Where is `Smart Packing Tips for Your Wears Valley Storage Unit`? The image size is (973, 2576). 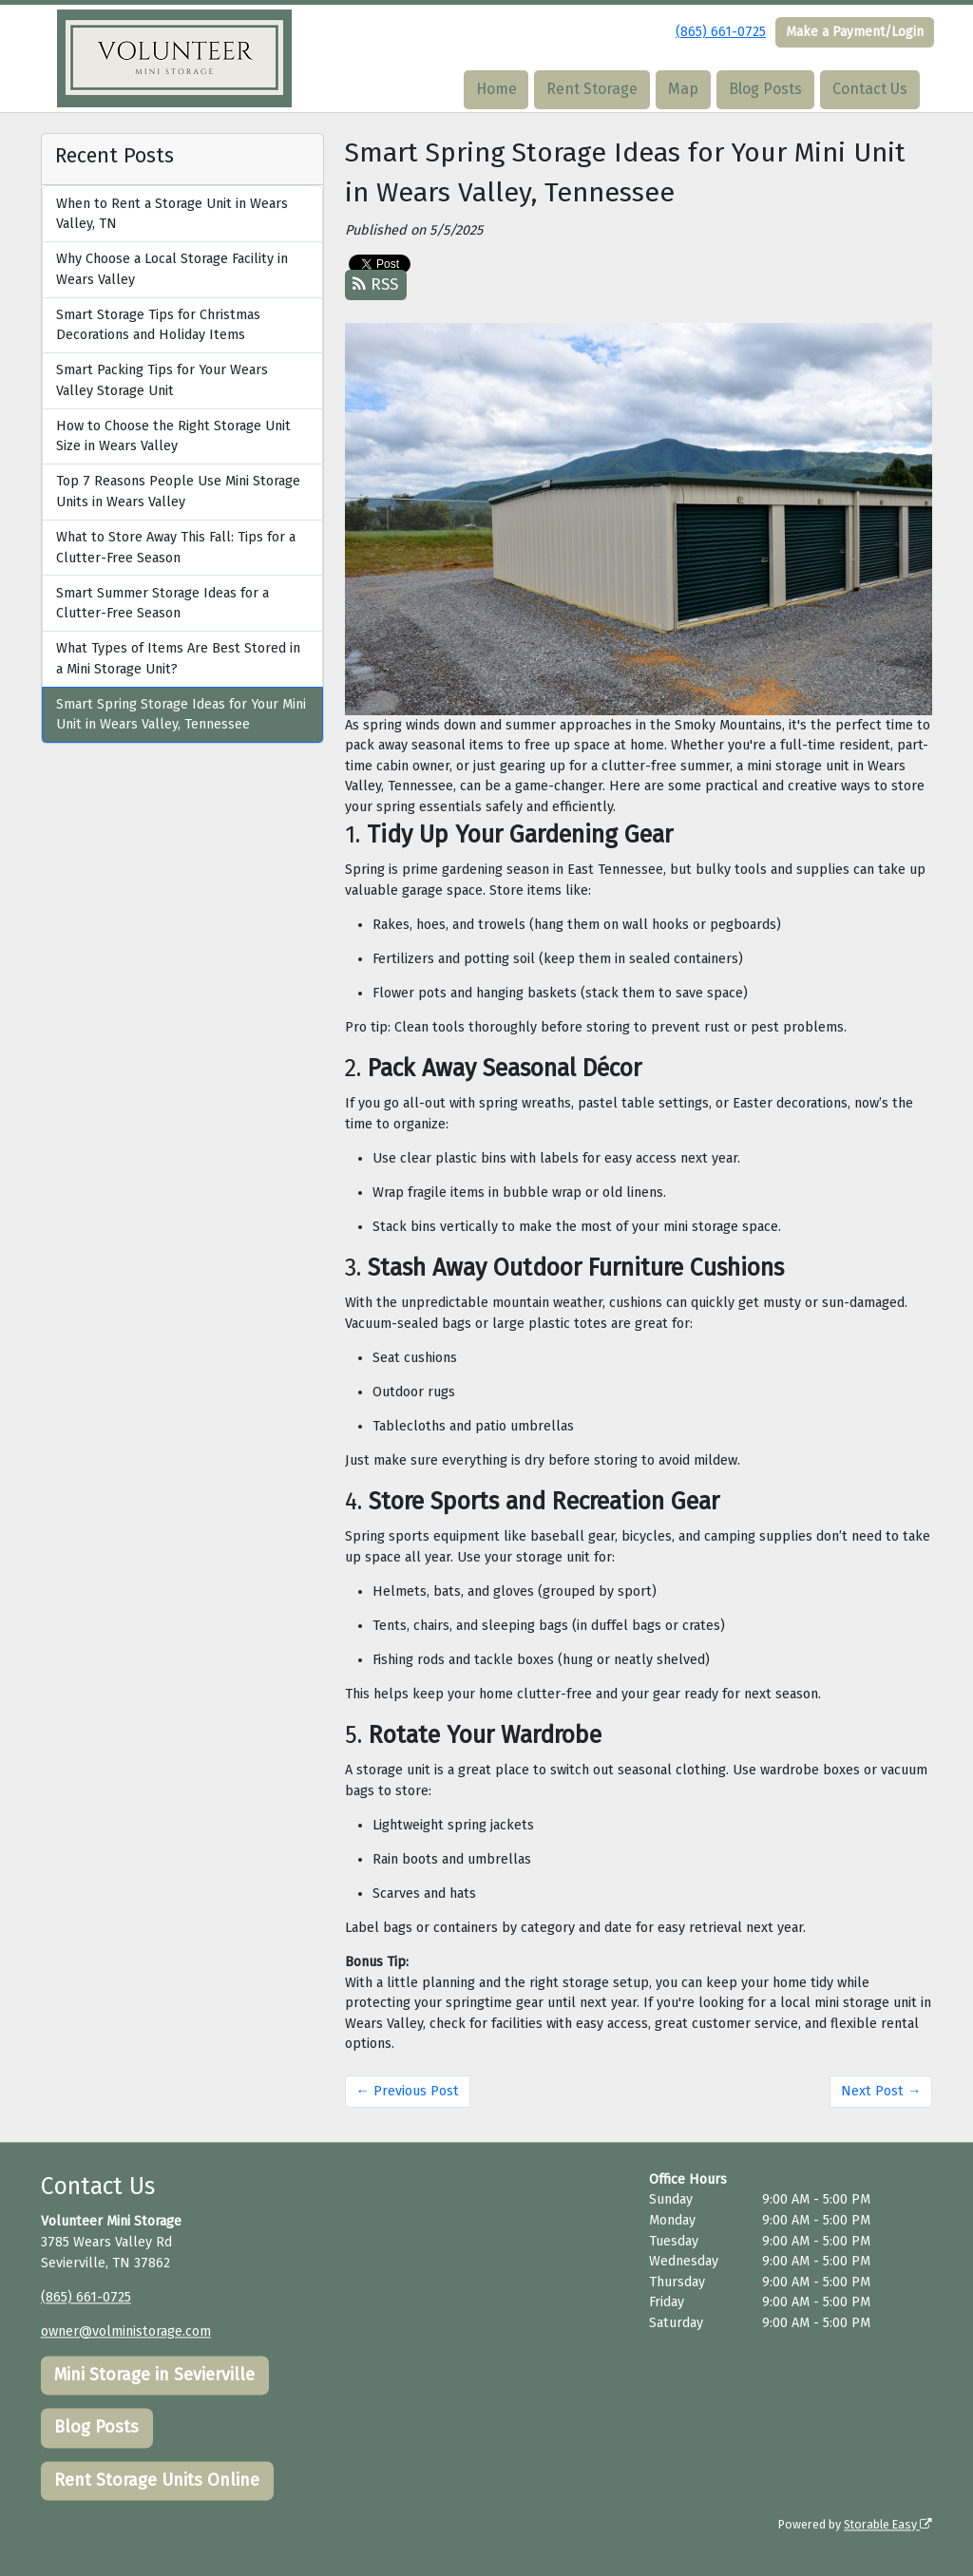 Smart Packing Tips for Your Wears Valley Storage Unit is located at coordinates (162, 380).